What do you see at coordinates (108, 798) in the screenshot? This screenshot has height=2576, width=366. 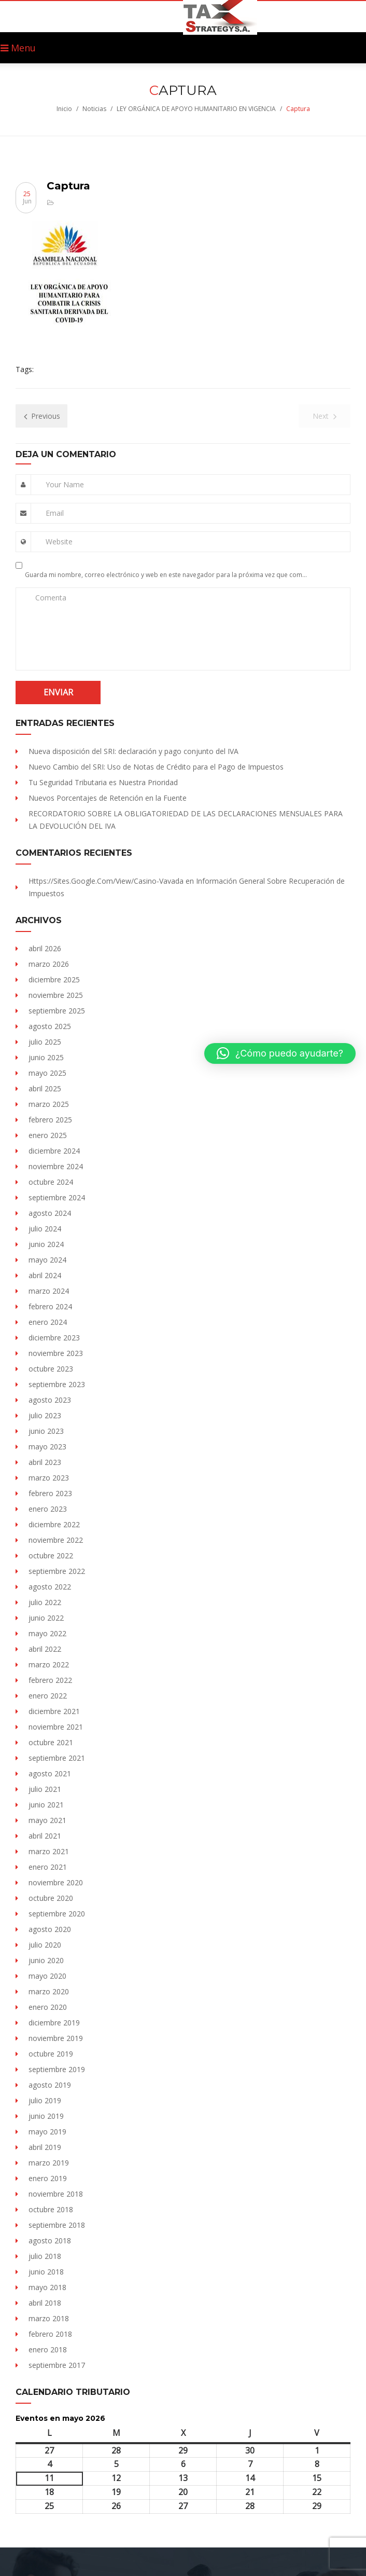 I see `Nuevos Porcentajes de Retención en la Fuente` at bounding box center [108, 798].